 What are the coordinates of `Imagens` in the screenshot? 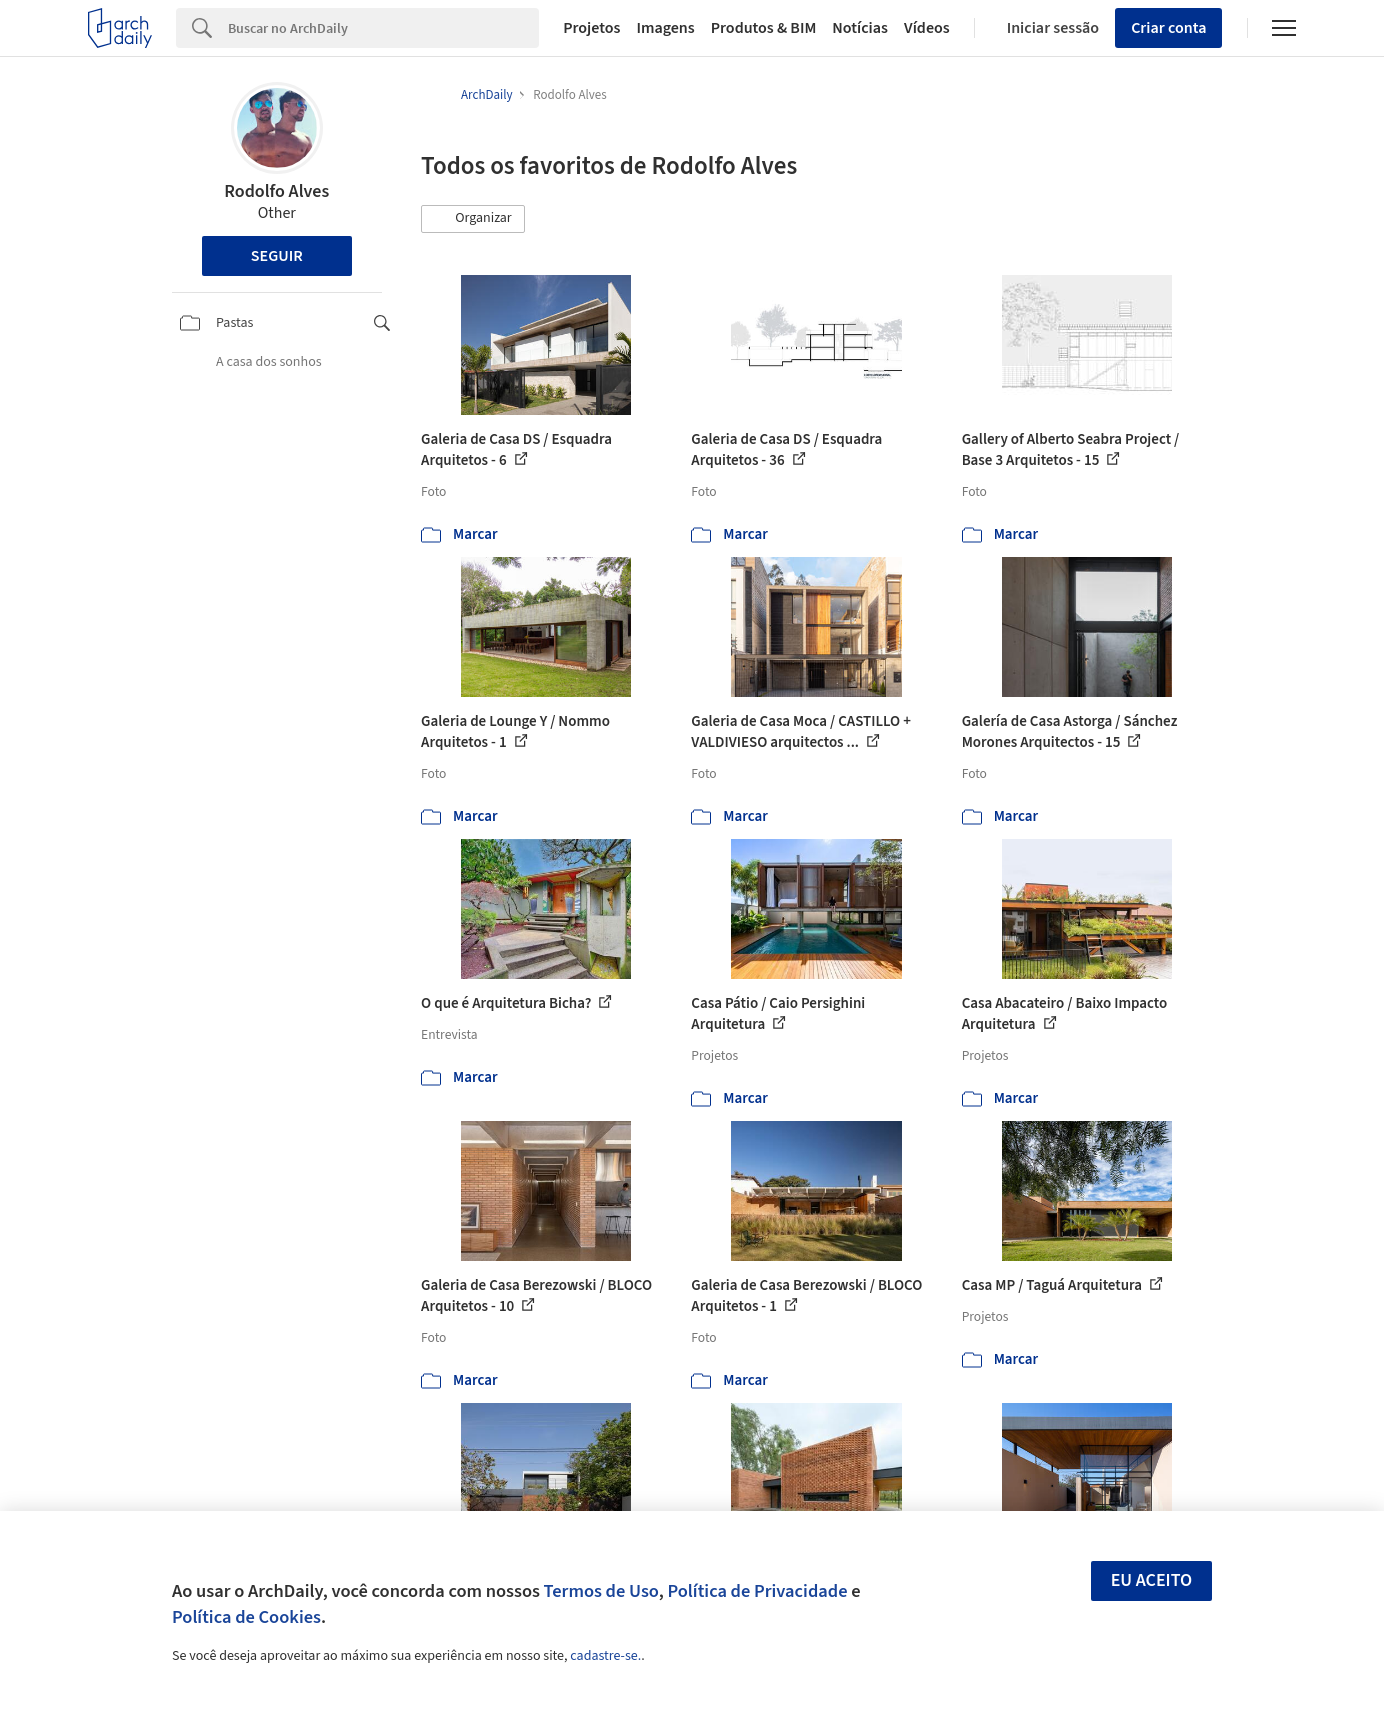 It's located at (665, 28).